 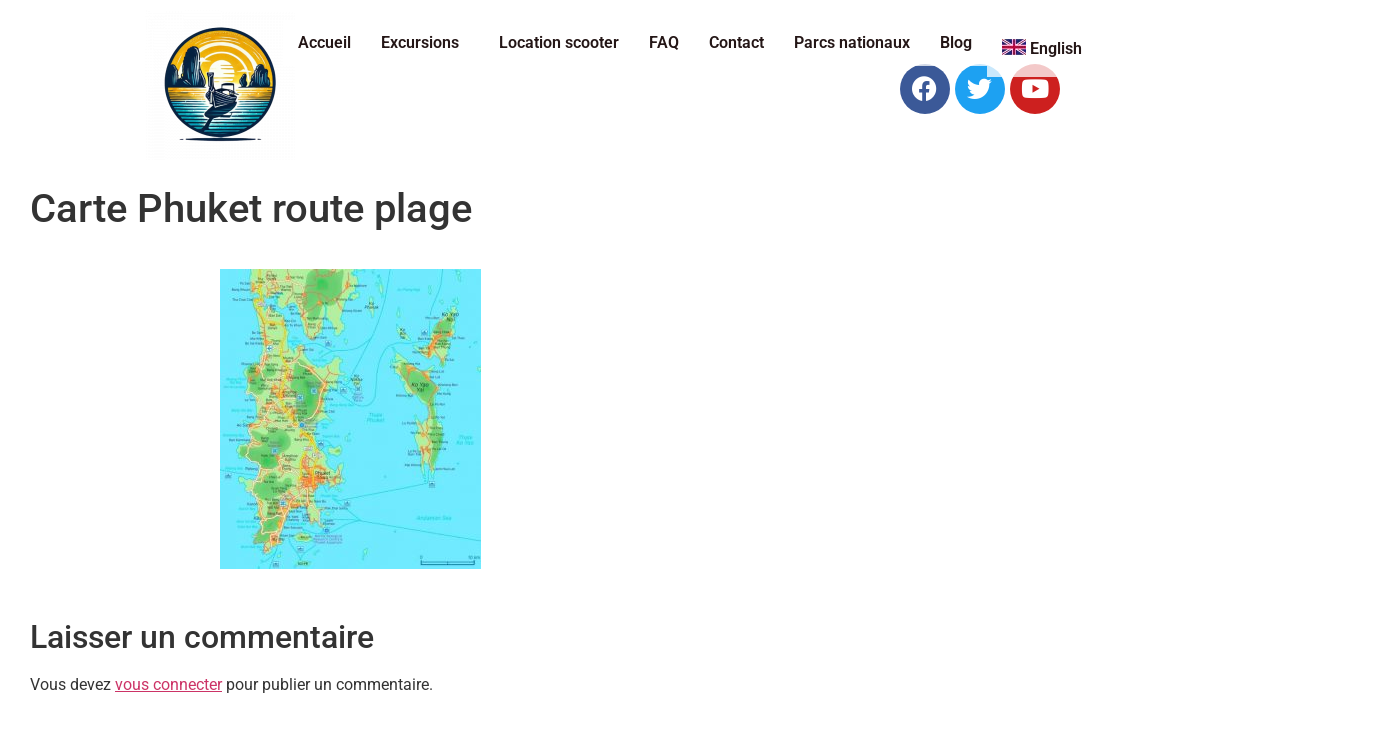 What do you see at coordinates (420, 42) in the screenshot?
I see `Excursions` at bounding box center [420, 42].